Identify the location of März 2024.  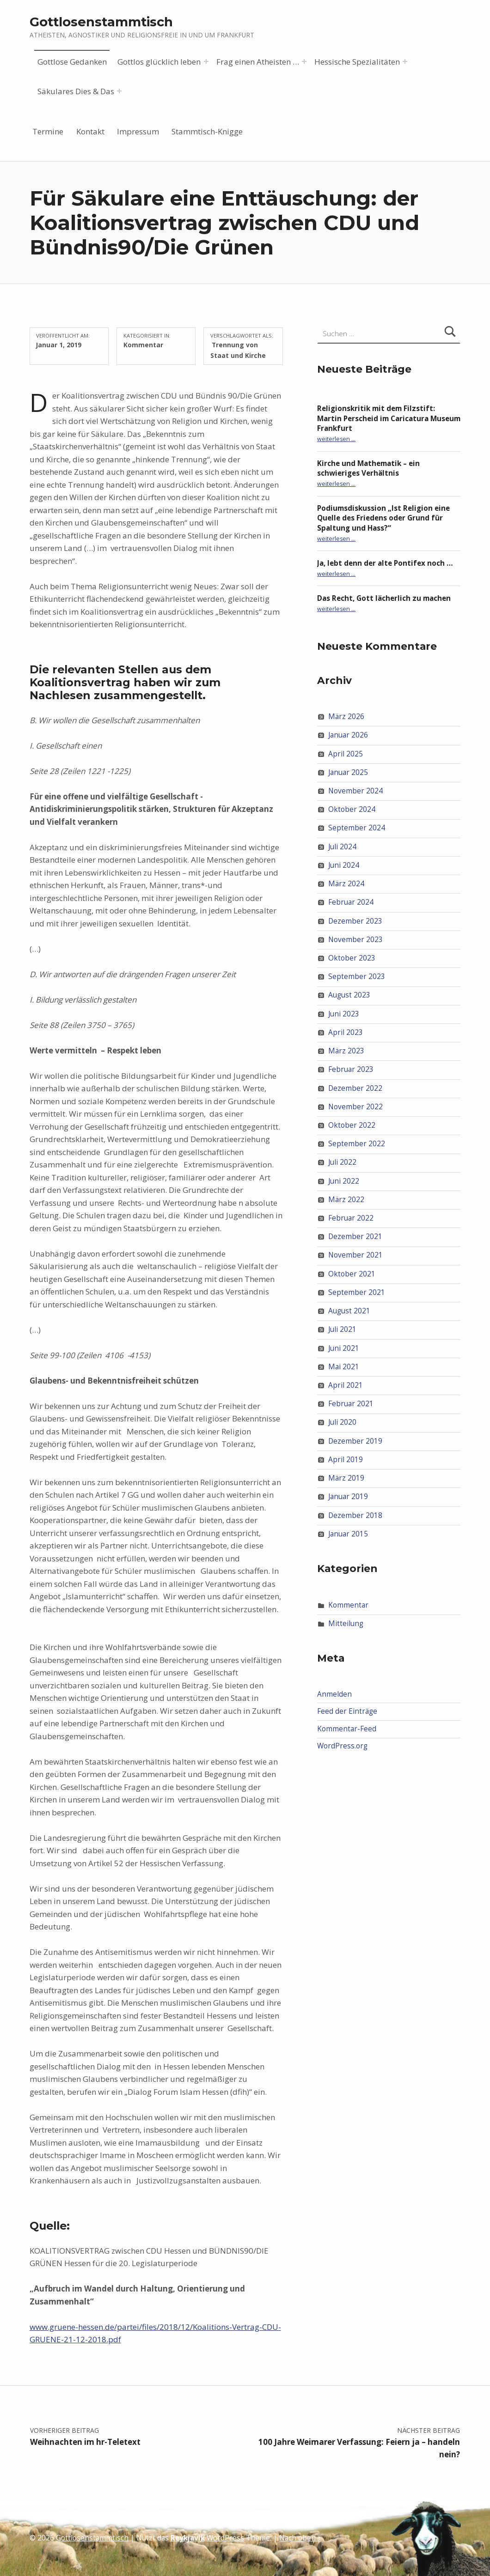
(346, 884).